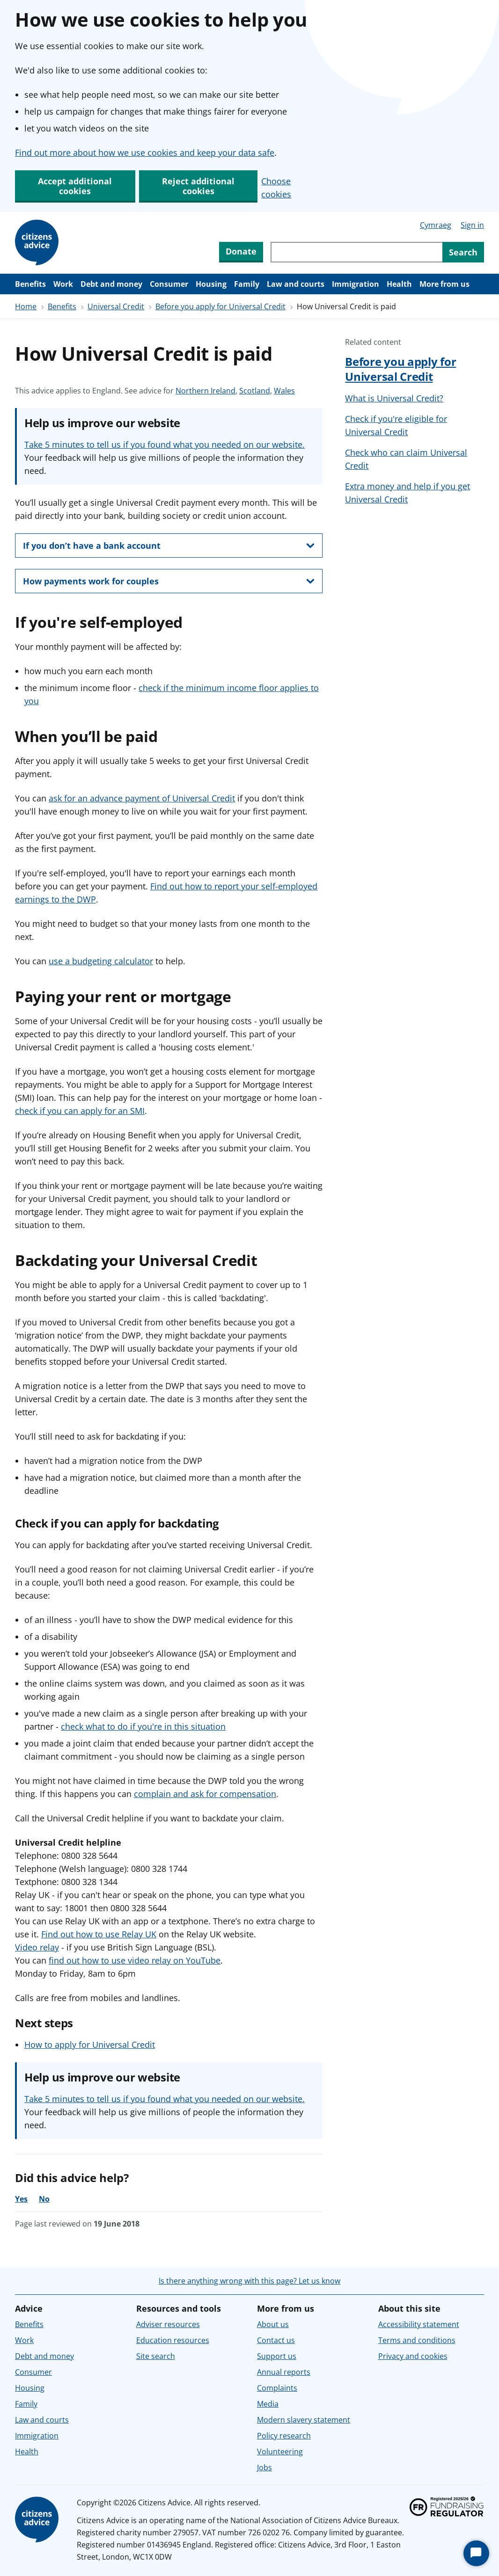  I want to click on use a budgeting calculator, so click(101, 961).